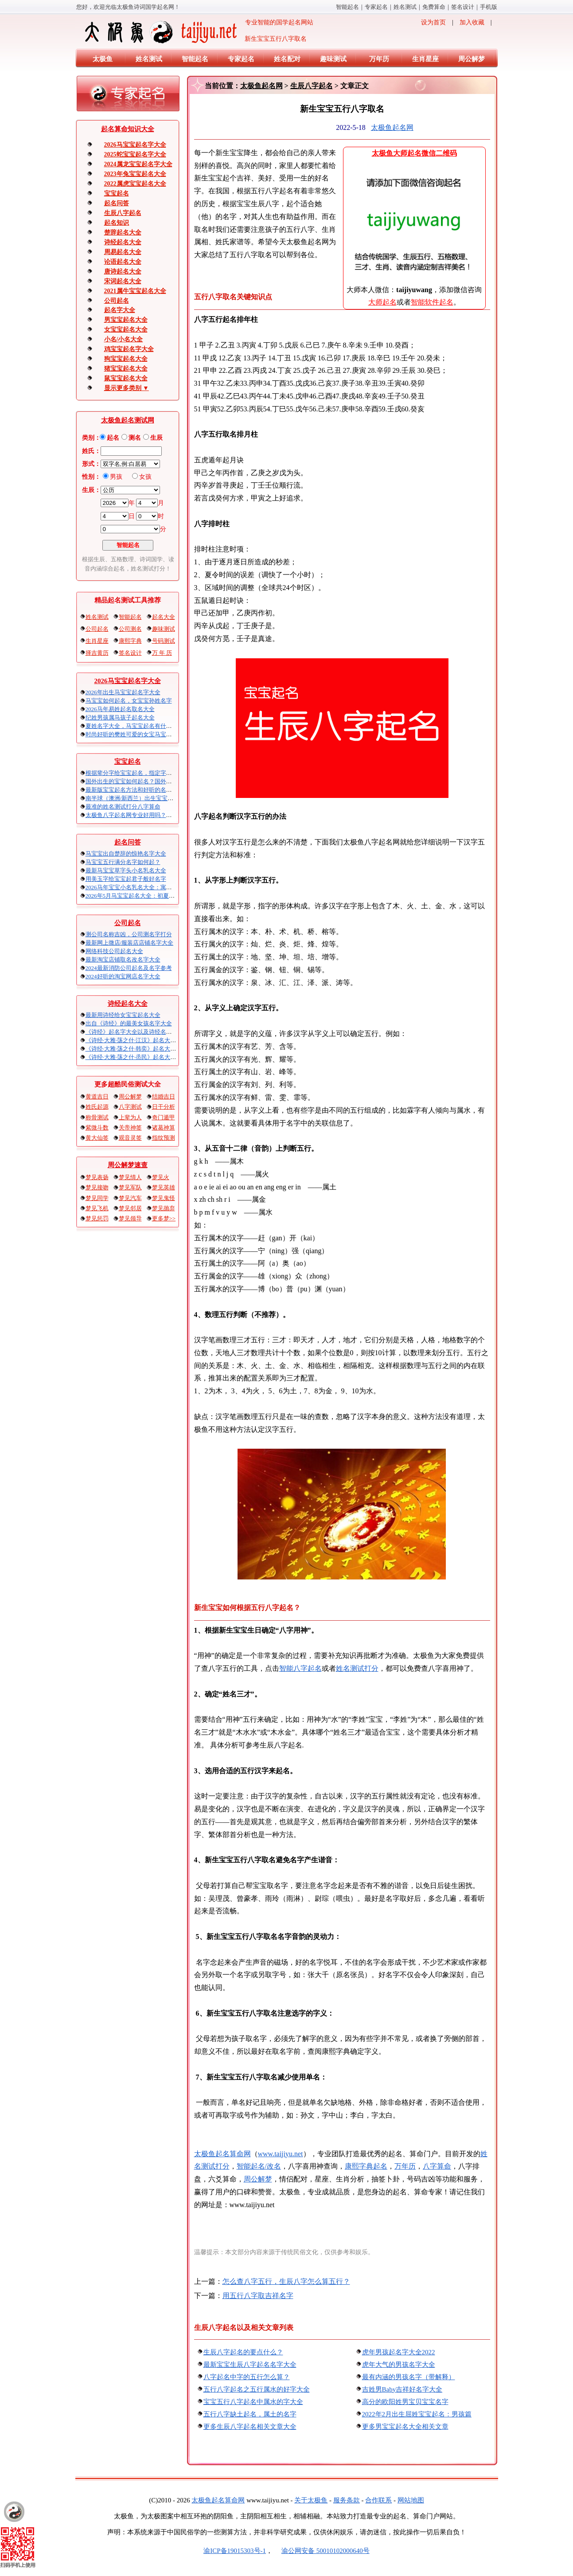  What do you see at coordinates (116, 203) in the screenshot?
I see `起名问答` at bounding box center [116, 203].